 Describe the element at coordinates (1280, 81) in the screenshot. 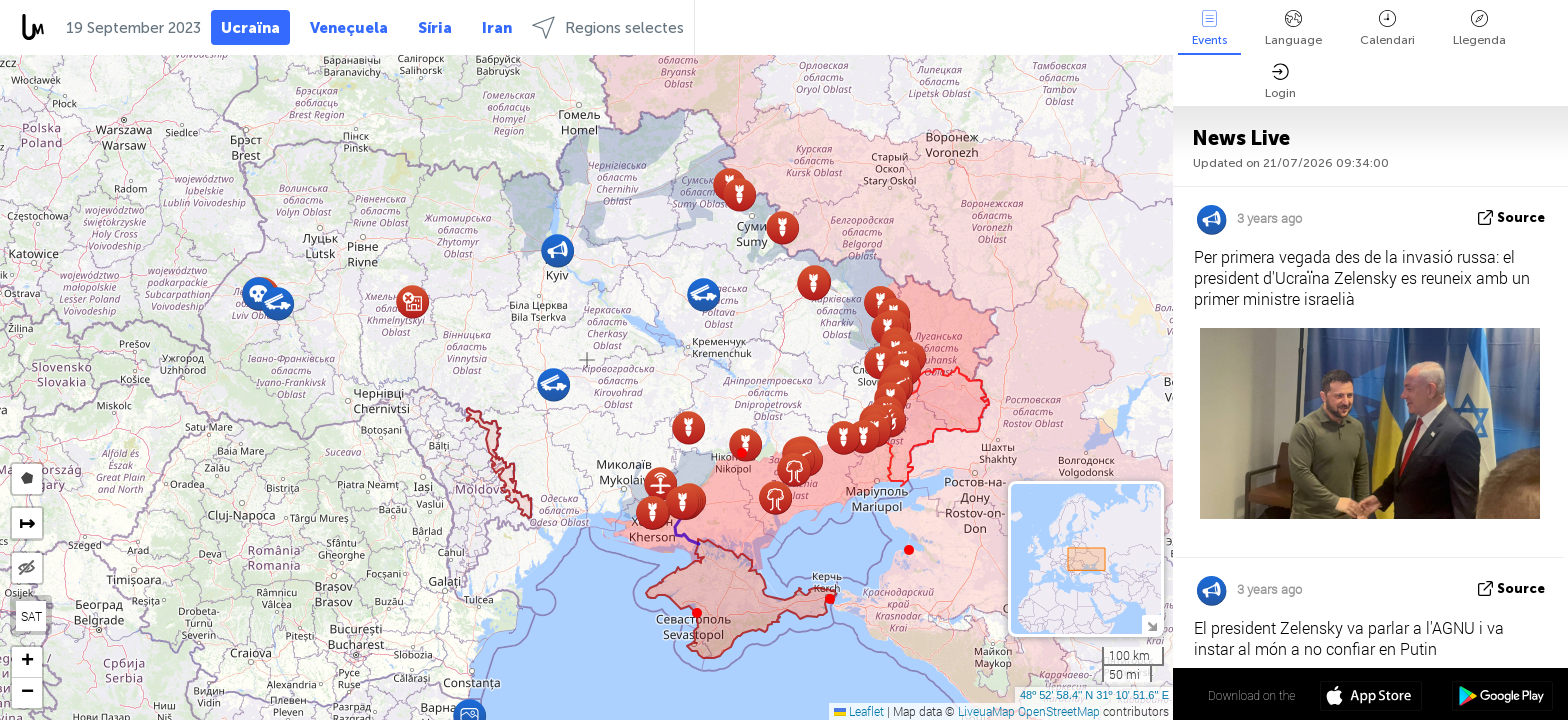

I see `Login` at that location.